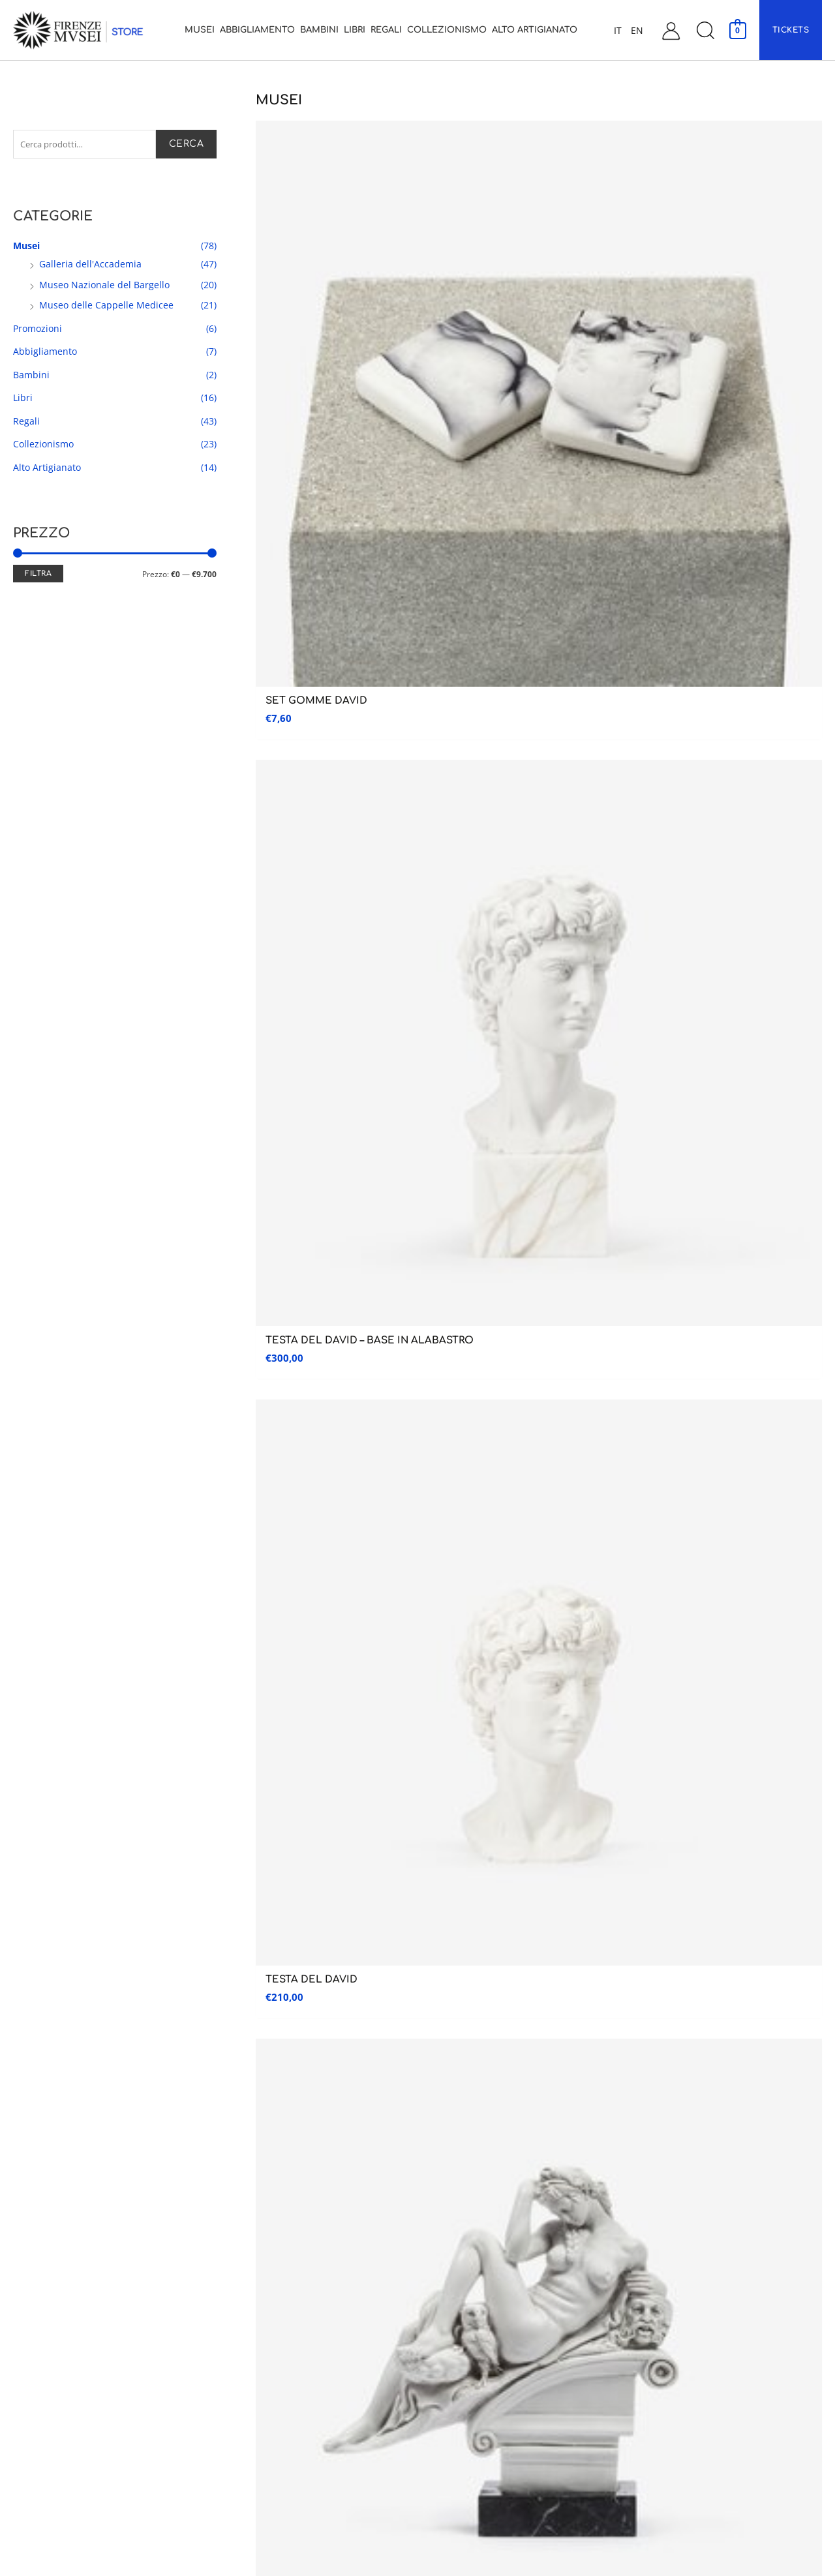 The image size is (835, 2576). I want to click on 5 [Pagina 5], so click(398, 1471).